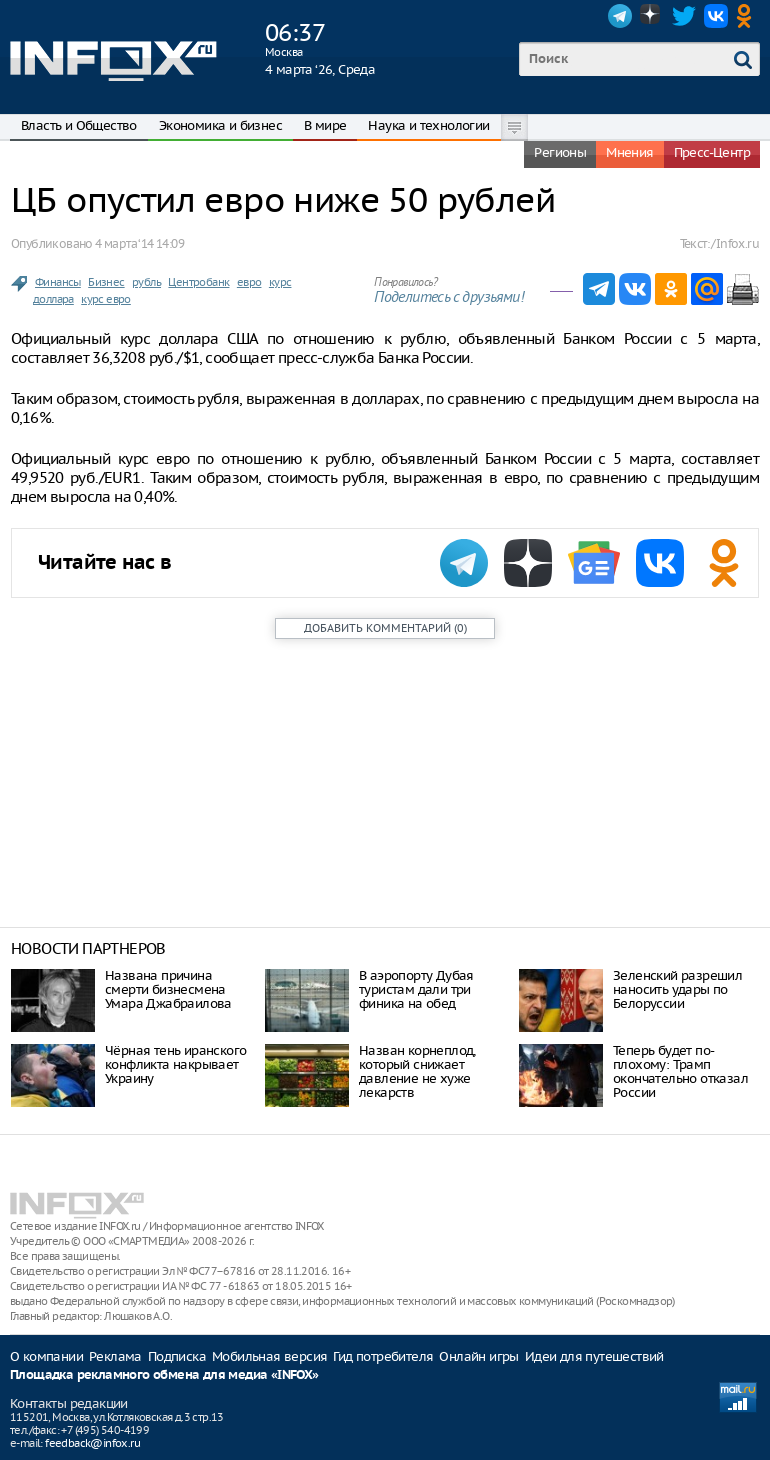 The width and height of the screenshot is (770, 1460). Describe the element at coordinates (385, 628) in the screenshot. I see `()` at that location.